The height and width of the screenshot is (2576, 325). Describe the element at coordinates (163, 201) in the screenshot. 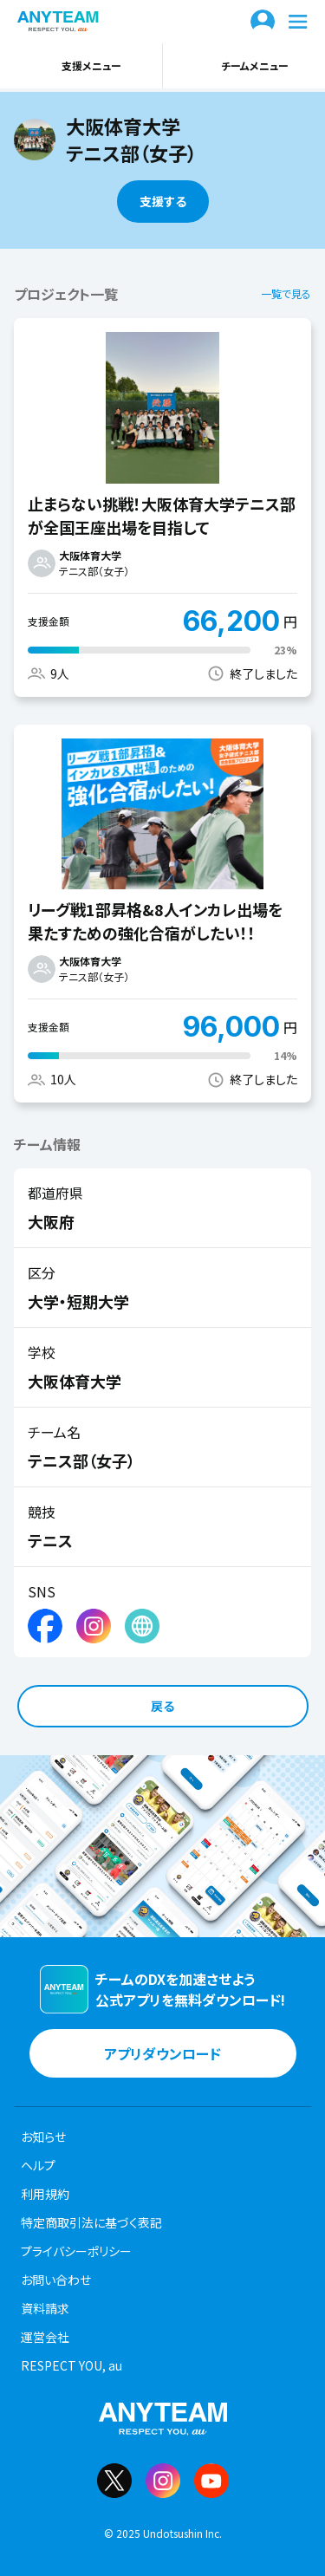

I see `支援する` at that location.